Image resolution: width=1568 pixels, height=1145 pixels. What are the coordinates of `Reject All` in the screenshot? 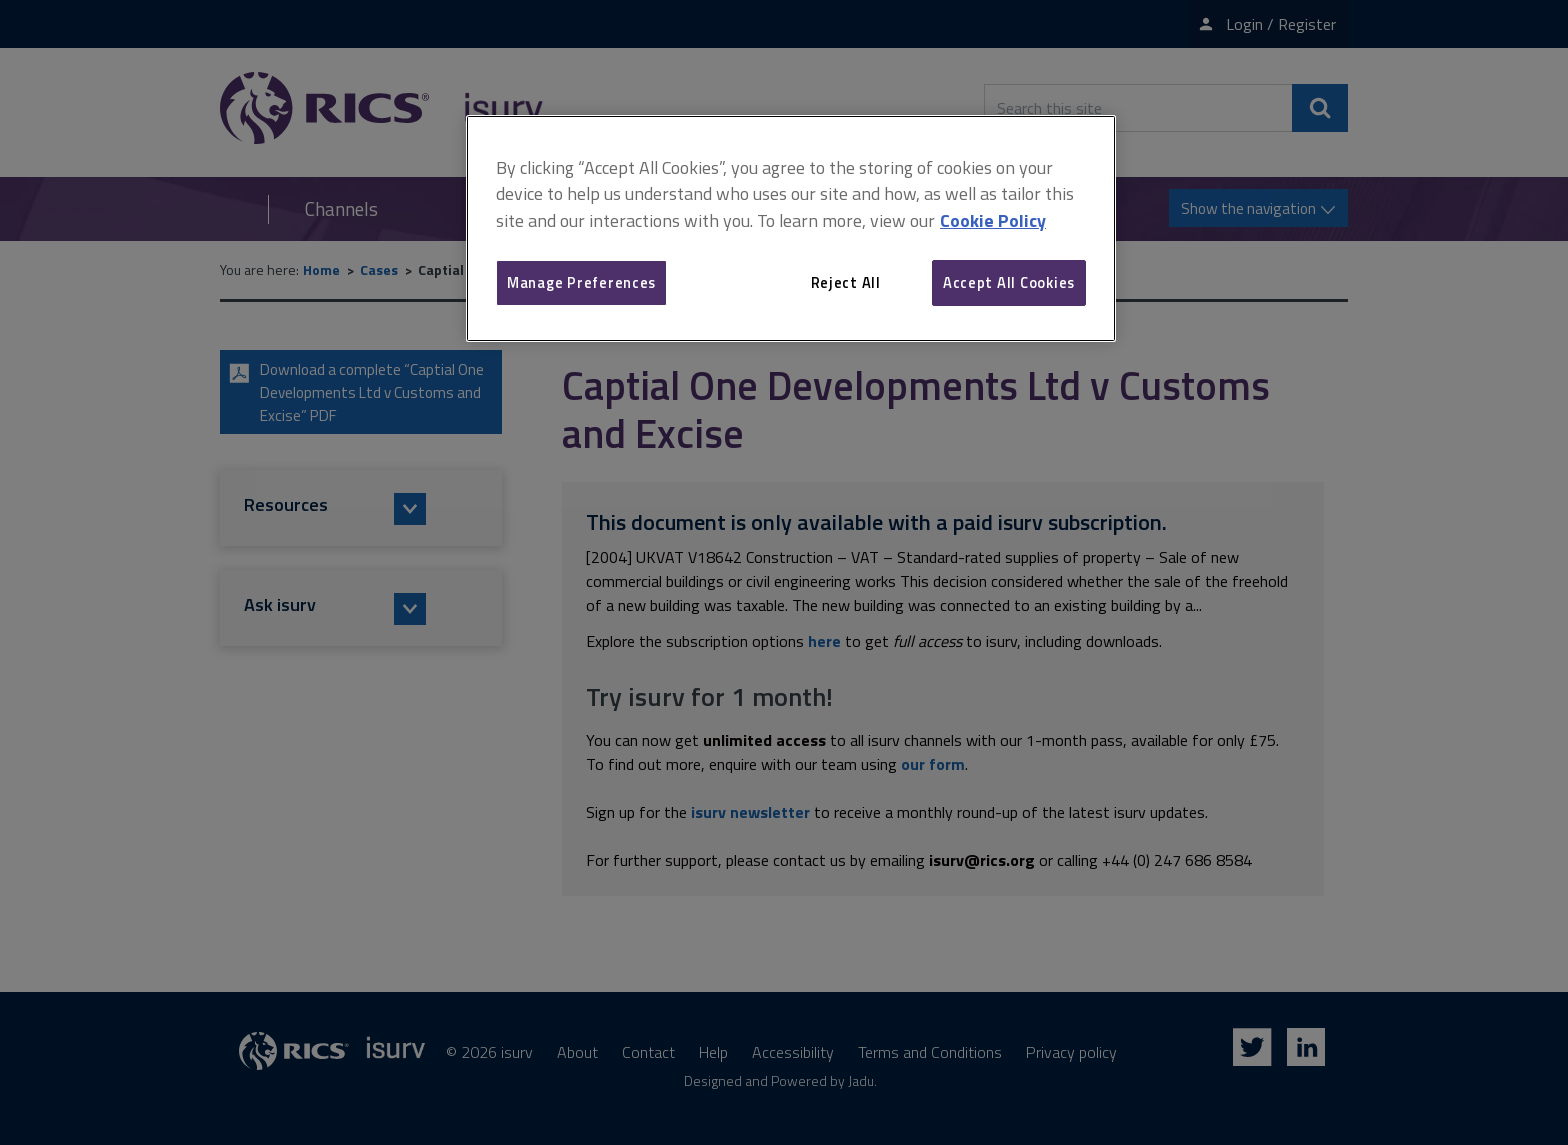 It's located at (846, 282).